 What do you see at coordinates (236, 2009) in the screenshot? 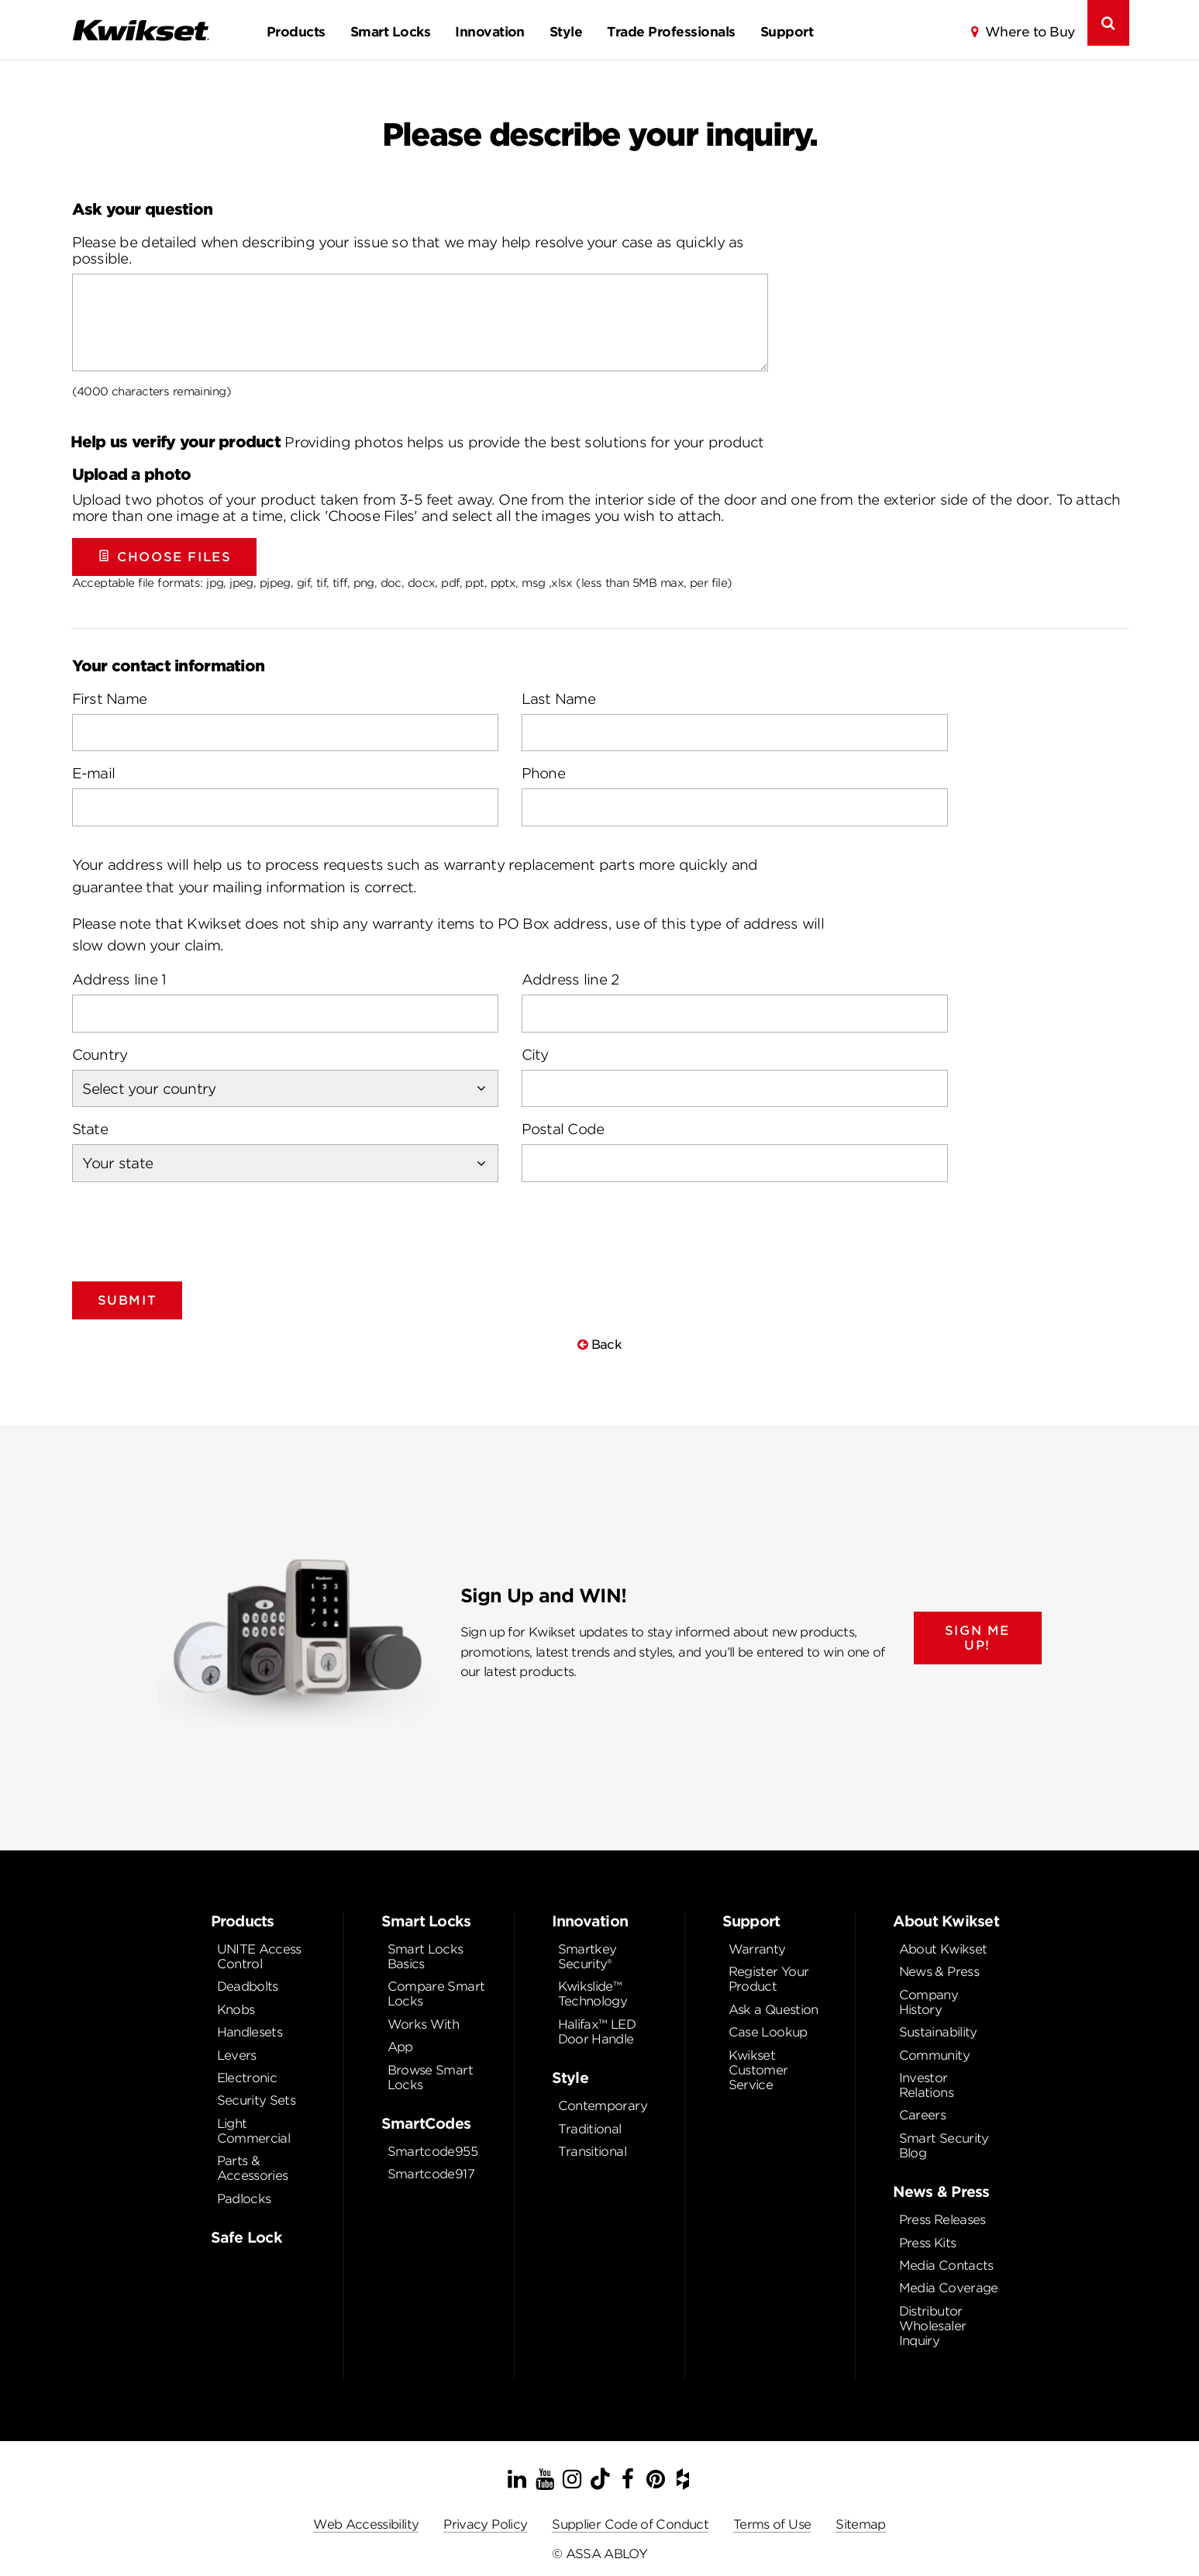
I see `Knobs` at bounding box center [236, 2009].